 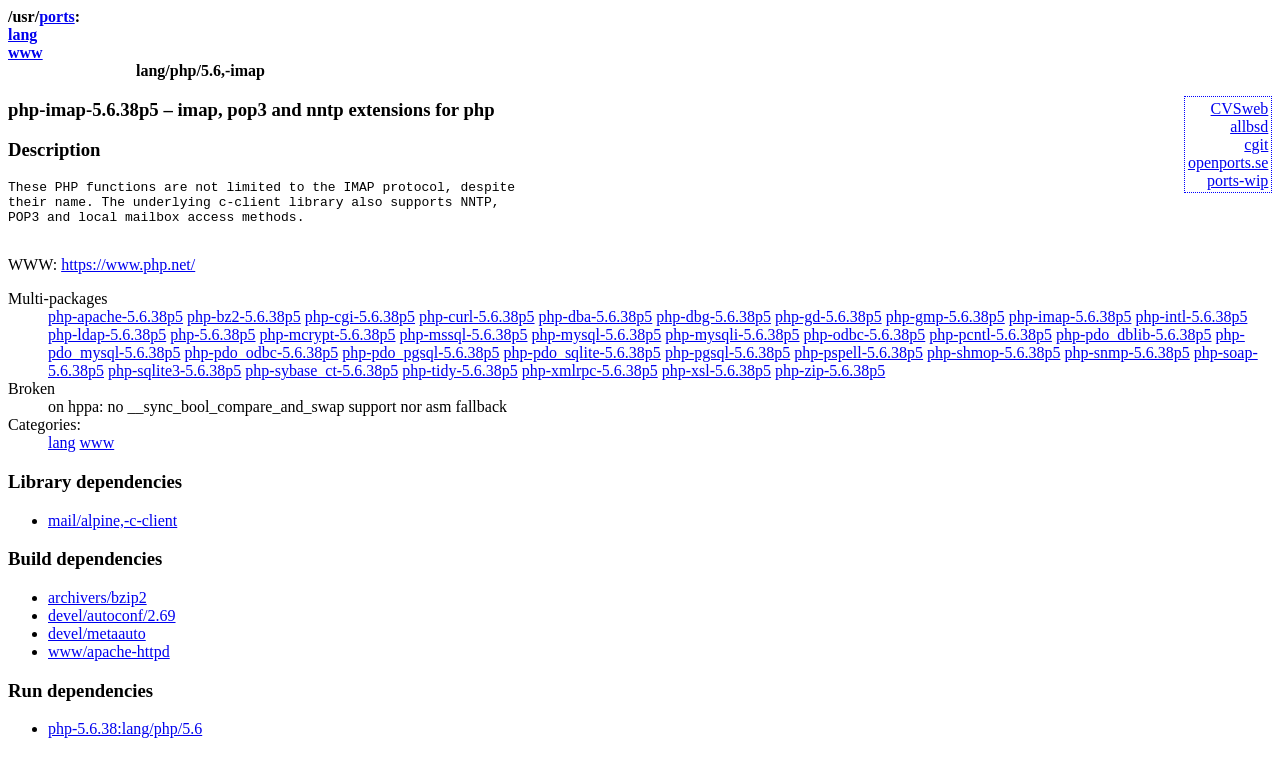 What do you see at coordinates (112, 627) in the screenshot?
I see `devel/autoconf/2.69` at bounding box center [112, 627].